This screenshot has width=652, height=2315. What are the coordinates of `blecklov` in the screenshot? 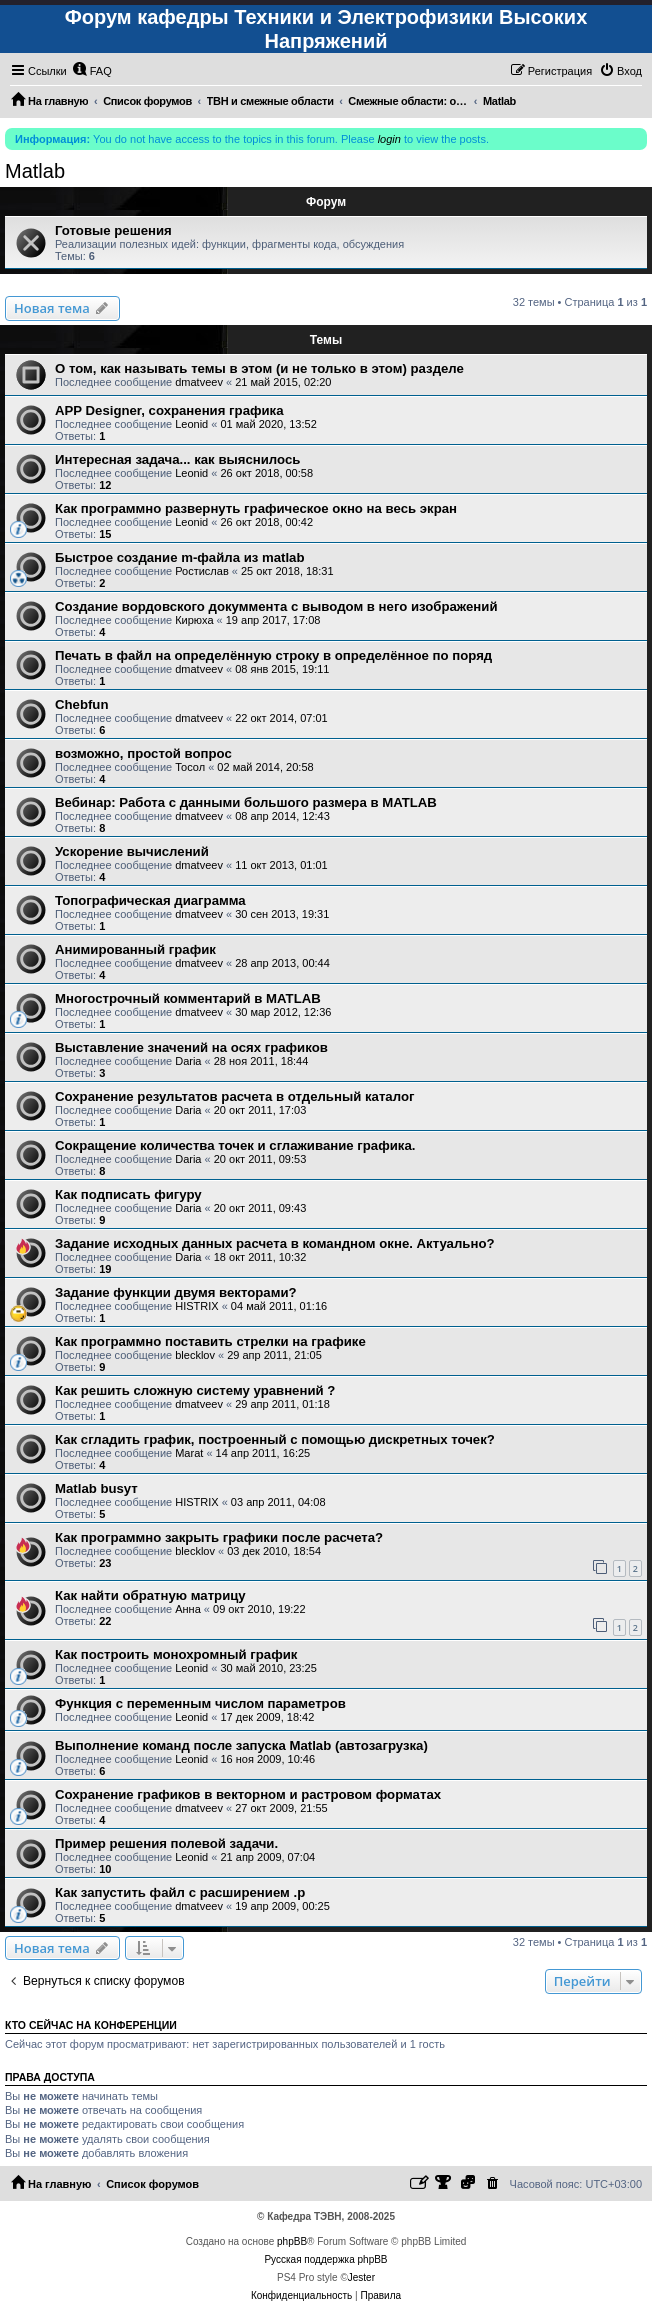 It's located at (195, 1355).